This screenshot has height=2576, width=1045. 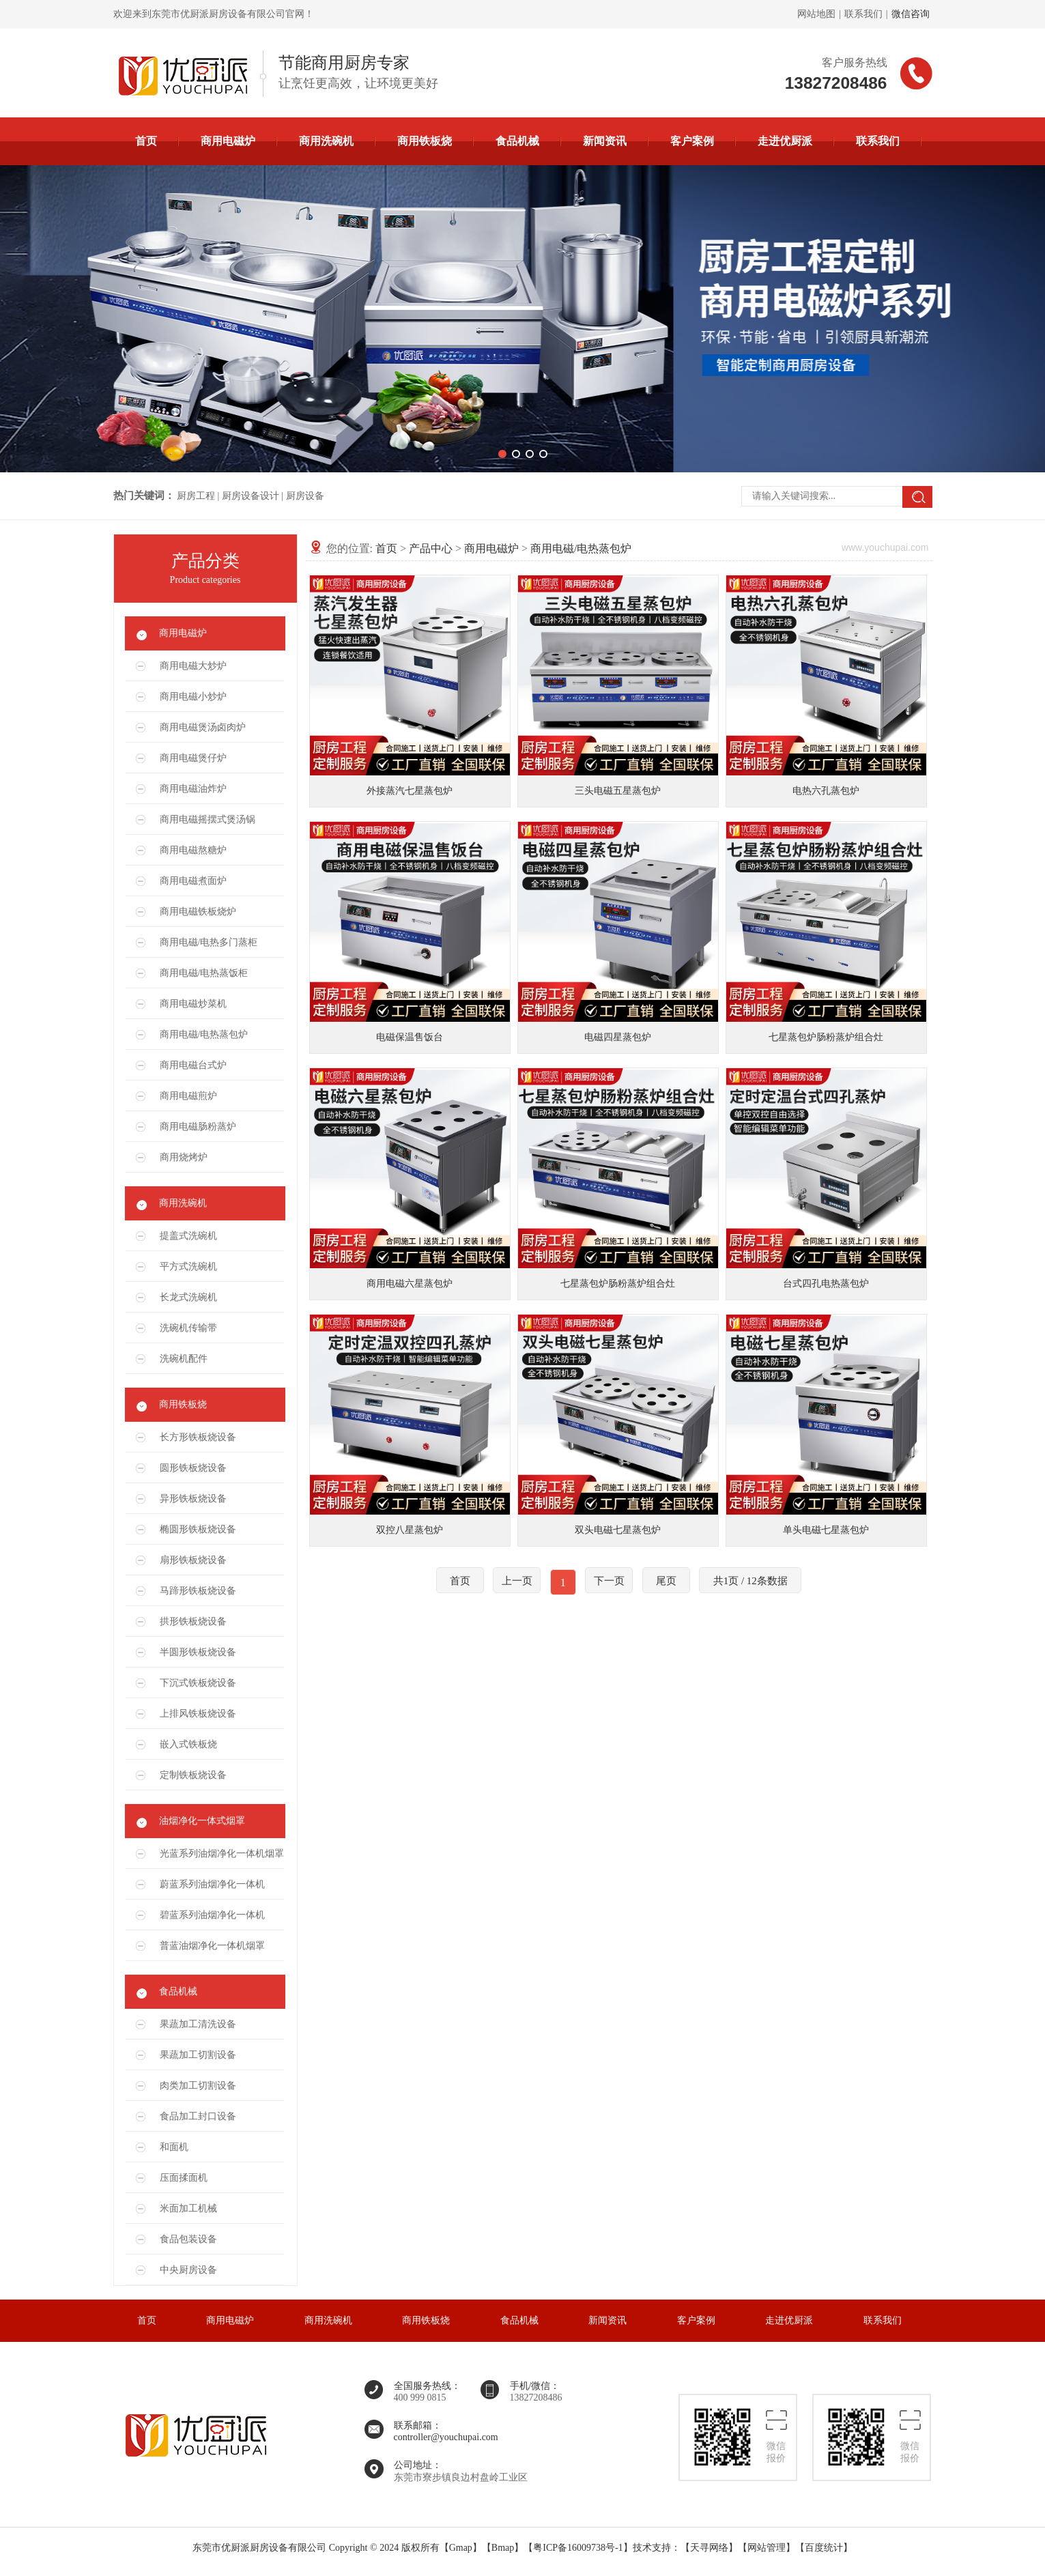 I want to click on 网站管理, so click(x=766, y=2548).